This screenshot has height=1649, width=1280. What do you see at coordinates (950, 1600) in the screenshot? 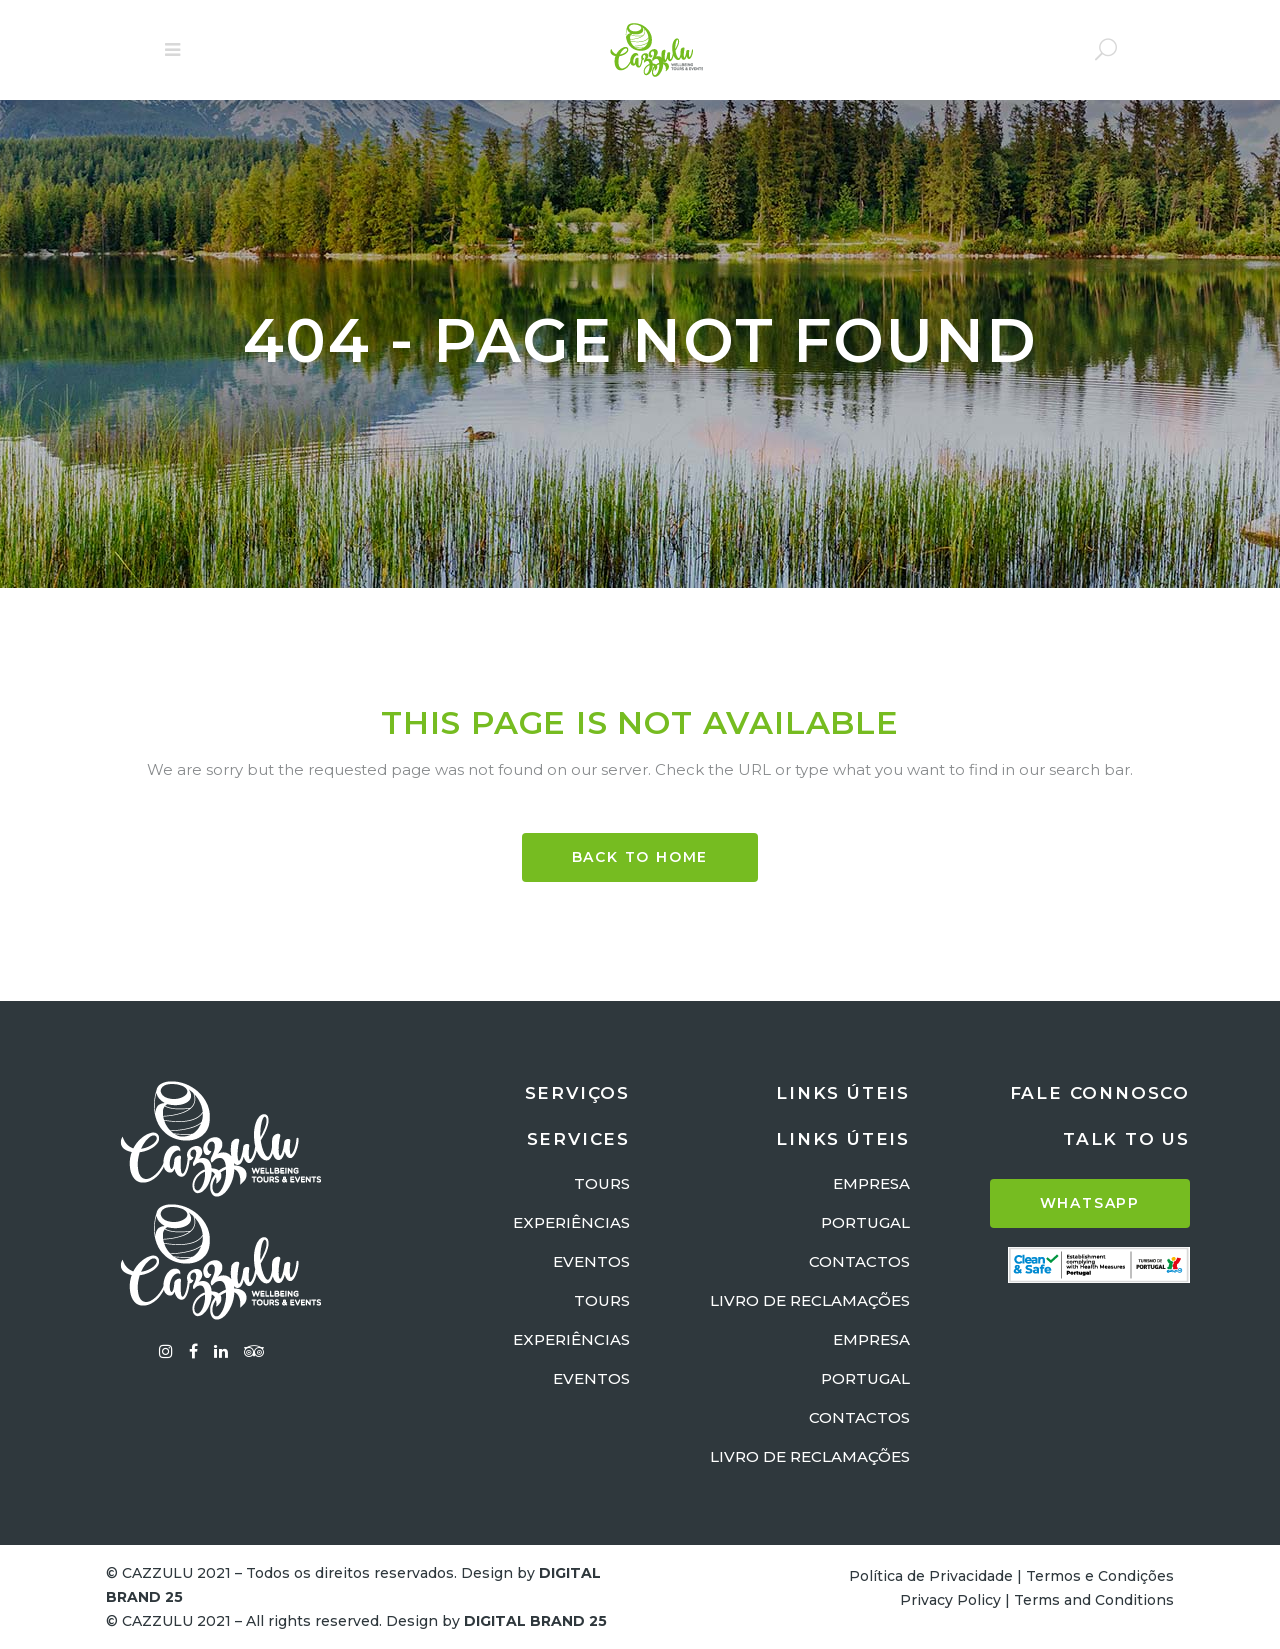
I see `Privacy Policy` at bounding box center [950, 1600].